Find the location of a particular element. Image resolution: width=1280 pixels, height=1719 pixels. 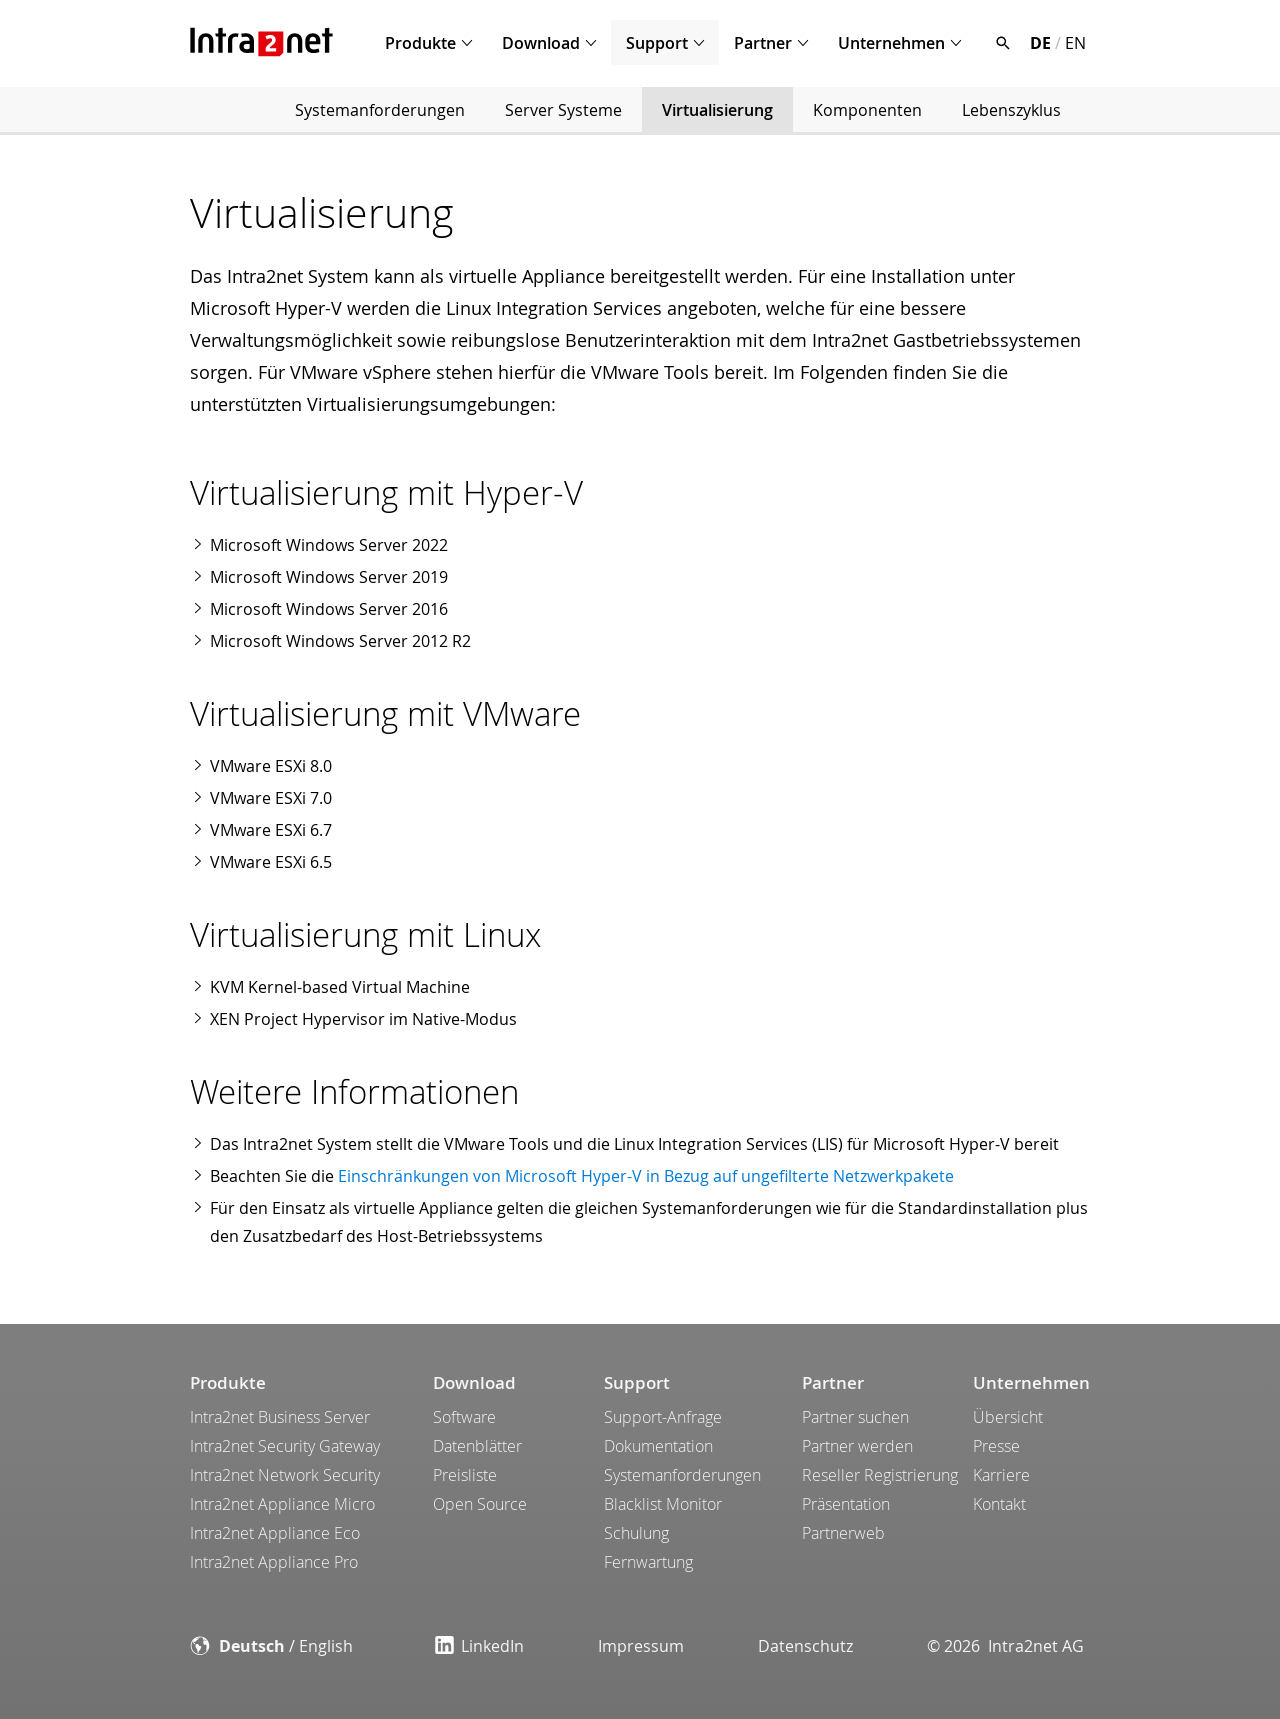

Präsentation is located at coordinates (846, 1504).